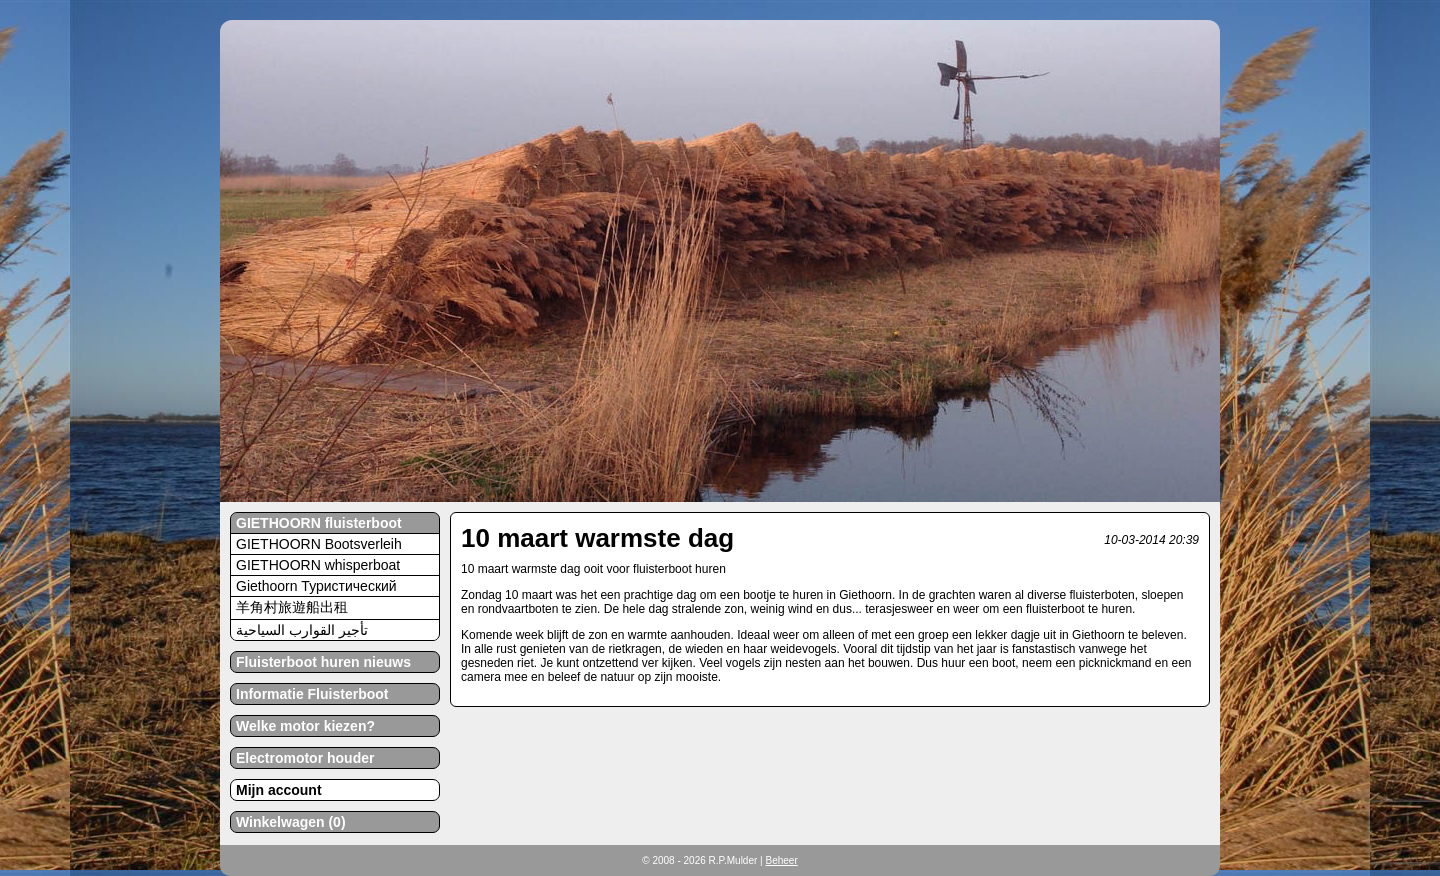 Image resolution: width=1440 pixels, height=876 pixels. Describe the element at coordinates (305, 726) in the screenshot. I see `Welke motor kiezen?` at that location.